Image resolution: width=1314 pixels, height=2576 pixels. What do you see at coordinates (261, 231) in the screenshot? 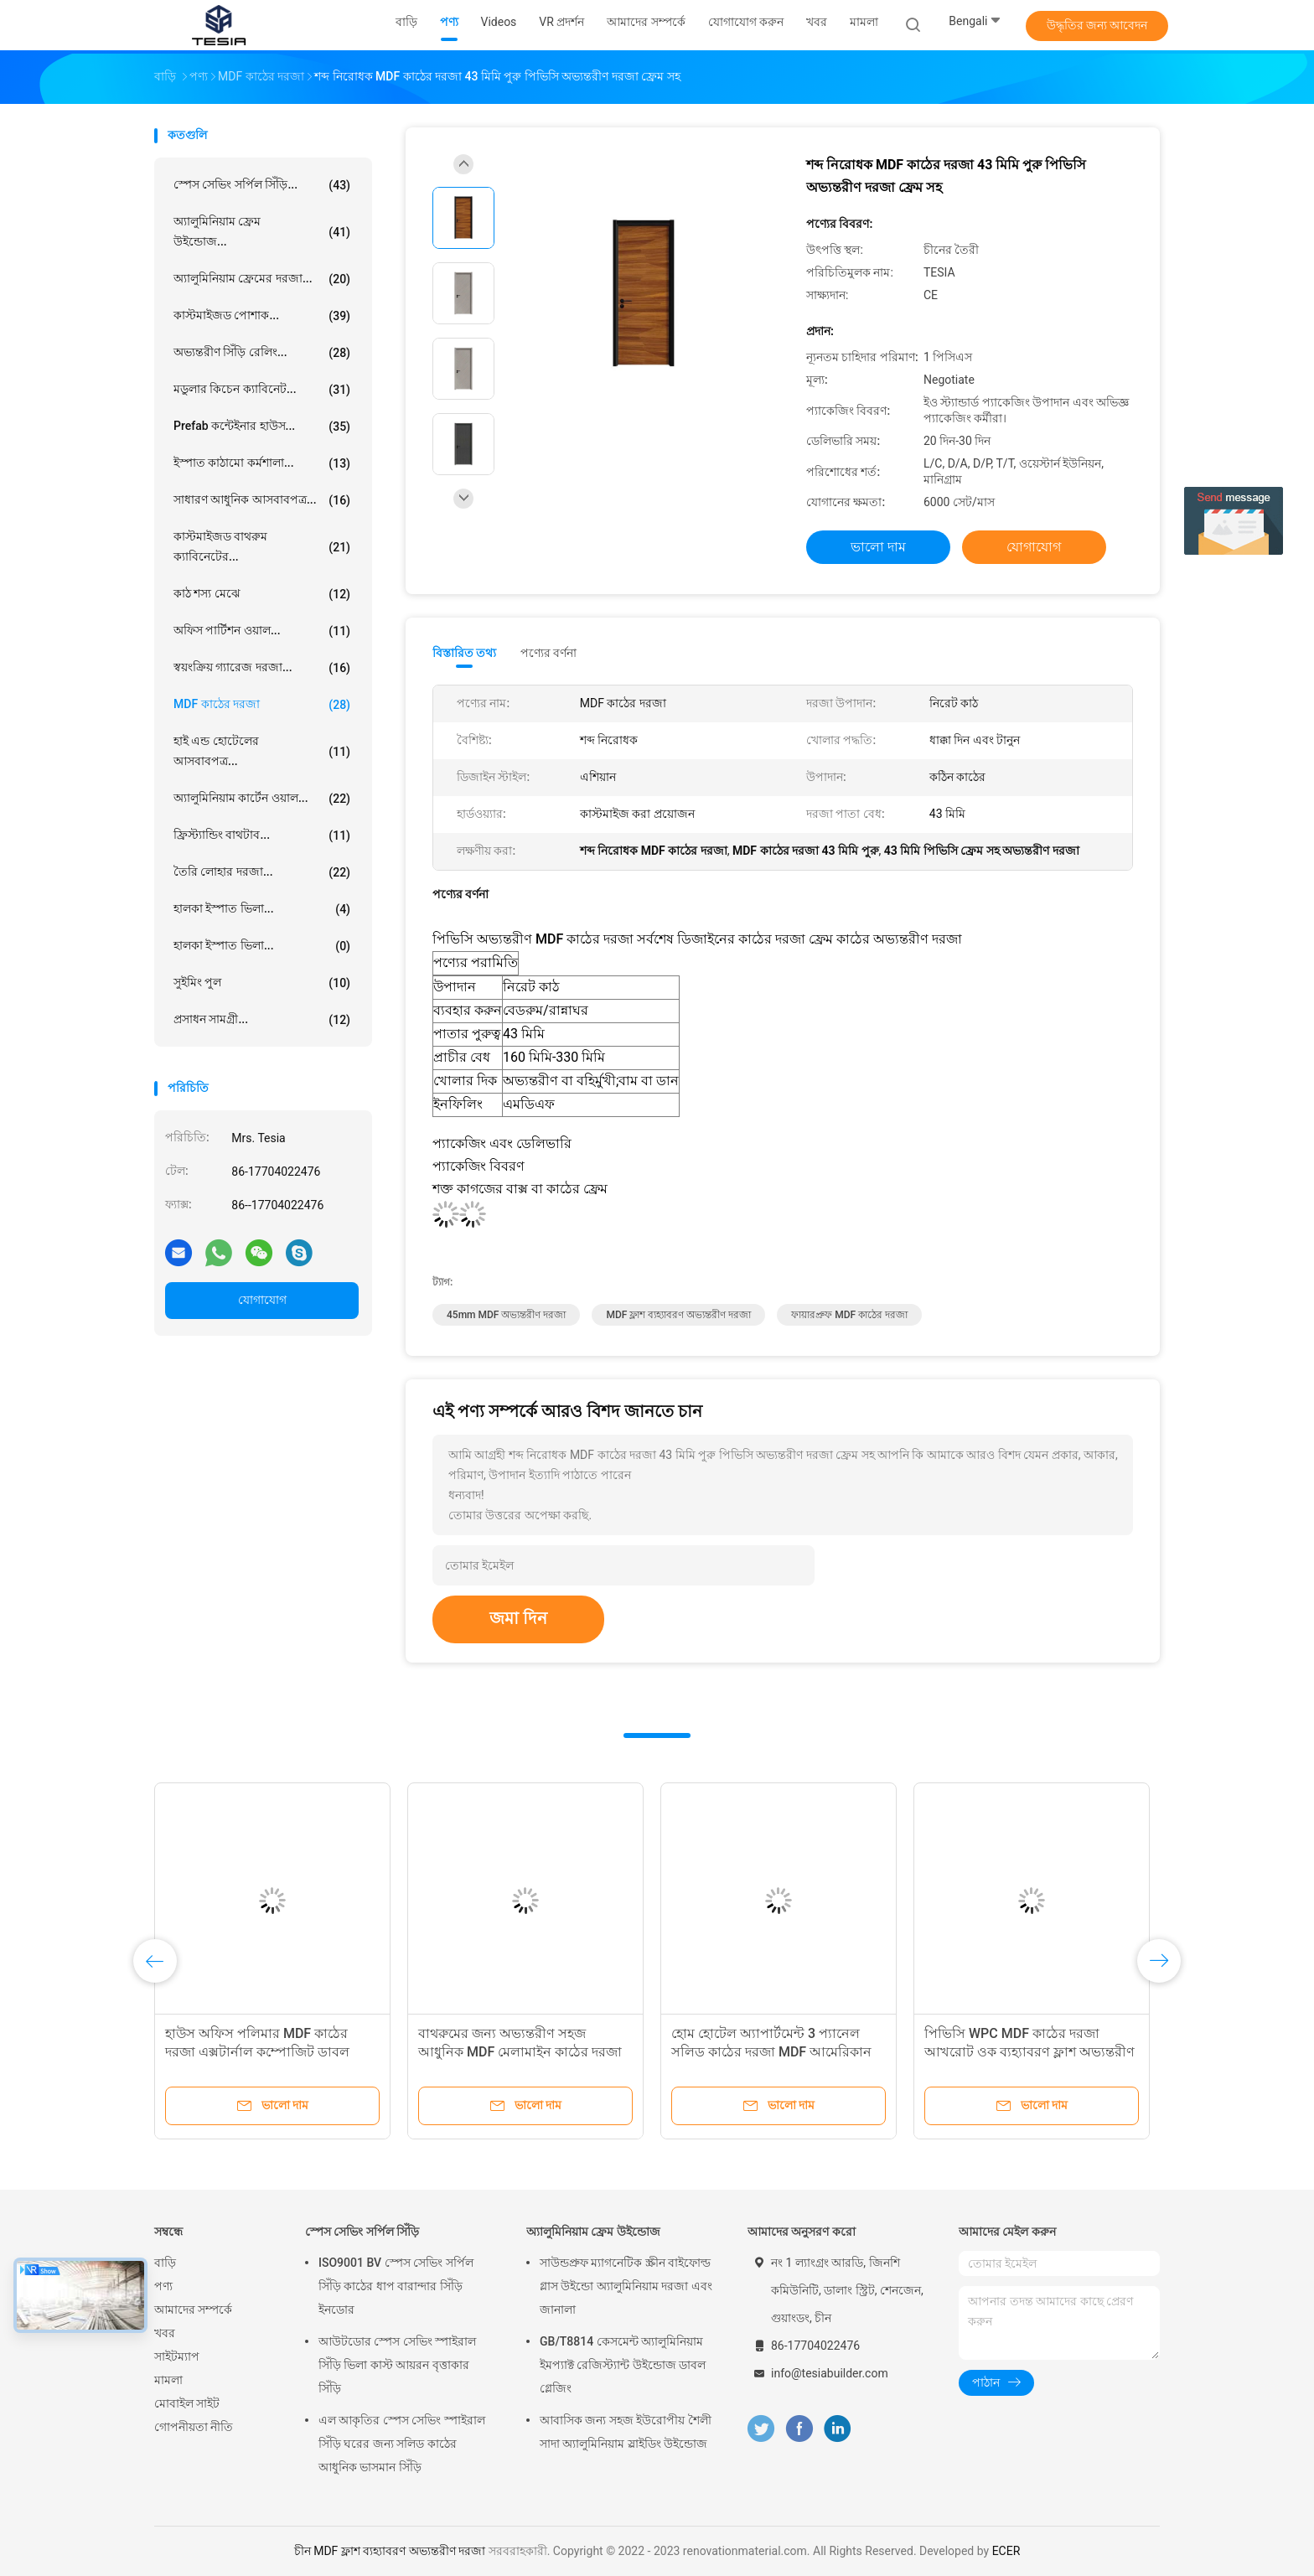
I see `অ্যালুমিনিয়াম ফ্রেম উইন্ডোজ...` at bounding box center [261, 231].